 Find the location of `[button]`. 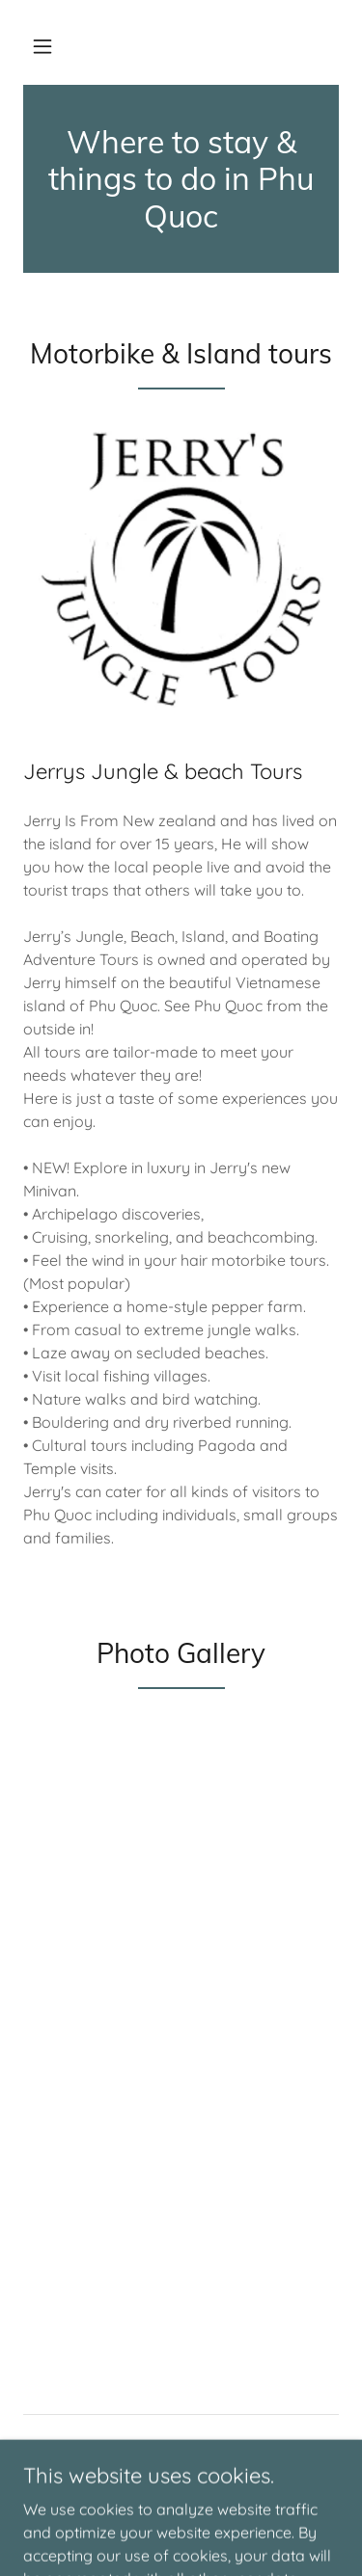

[button] is located at coordinates (42, 46).